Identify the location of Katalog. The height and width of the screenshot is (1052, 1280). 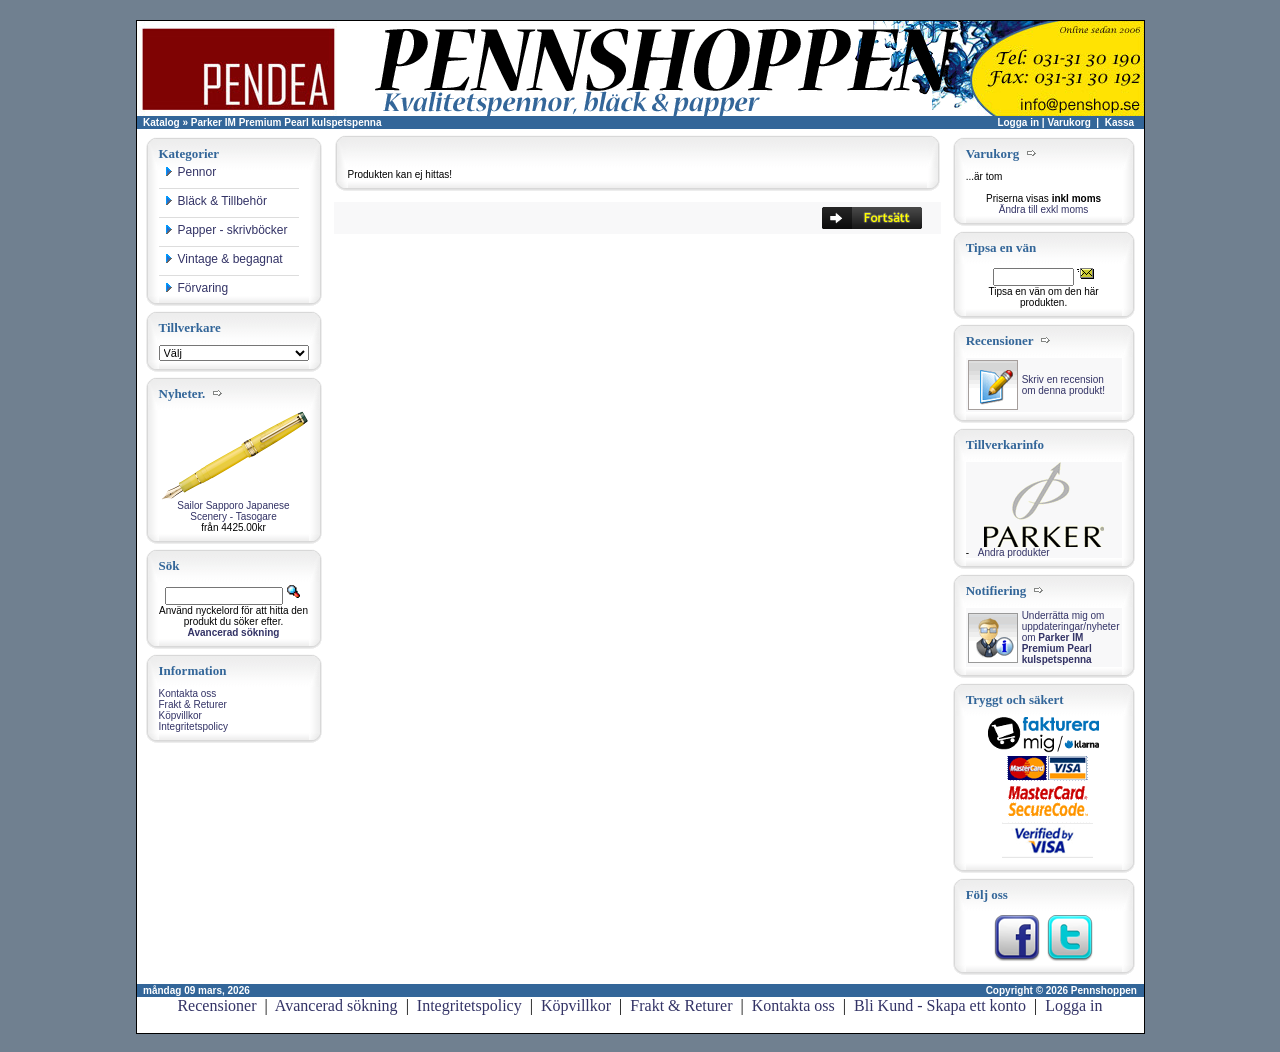
(161, 122).